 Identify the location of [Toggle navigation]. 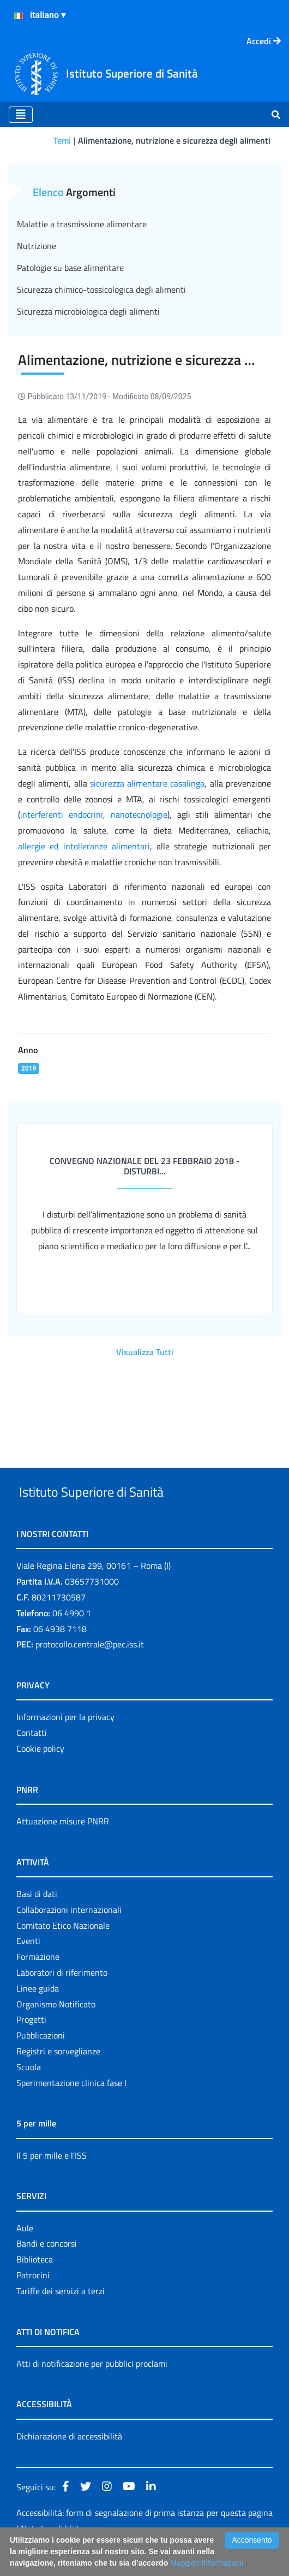
(21, 115).